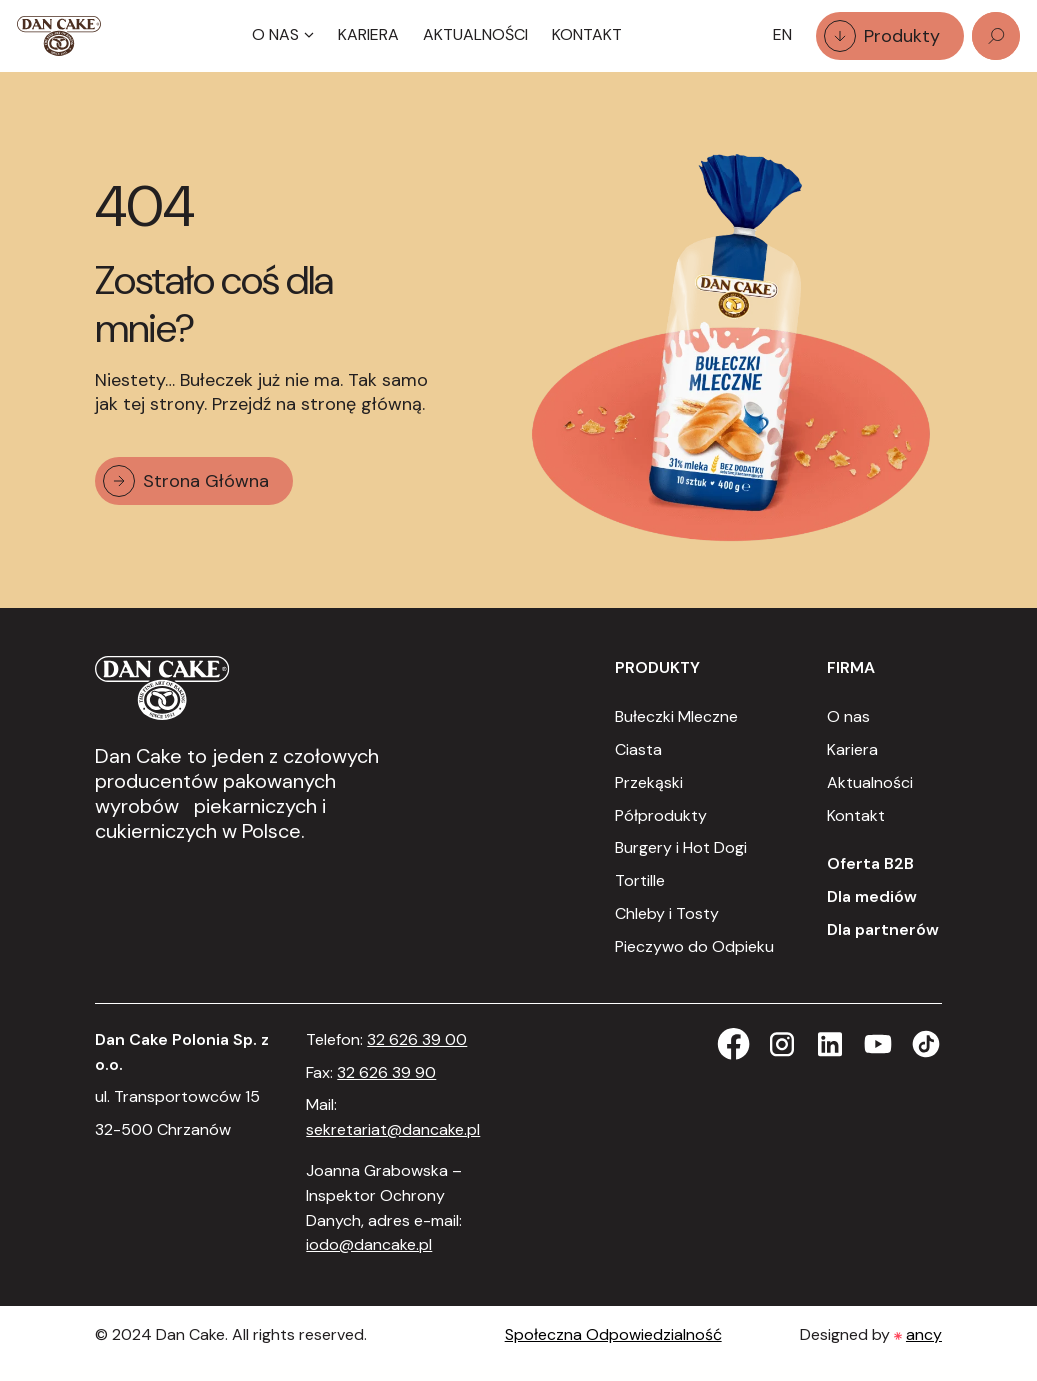 Image resolution: width=1037 pixels, height=1381 pixels. I want to click on [Strona Główna], so click(59, 36).